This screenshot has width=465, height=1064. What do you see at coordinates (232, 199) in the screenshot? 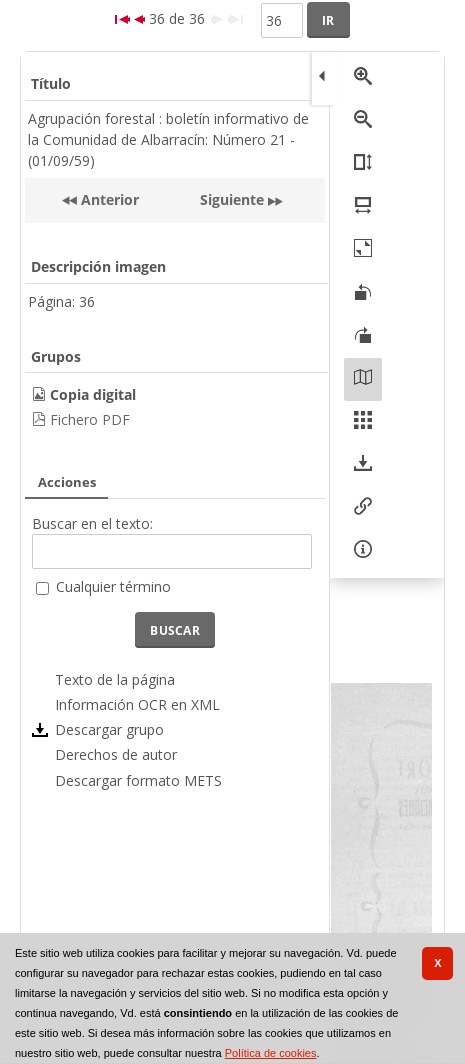
I see `Siguiente` at bounding box center [232, 199].